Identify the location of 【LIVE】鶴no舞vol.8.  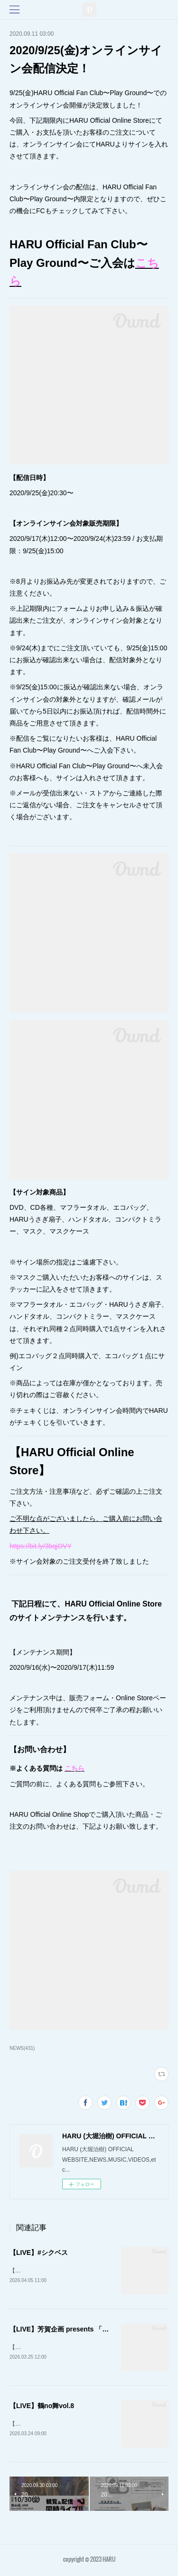
(41, 2407).